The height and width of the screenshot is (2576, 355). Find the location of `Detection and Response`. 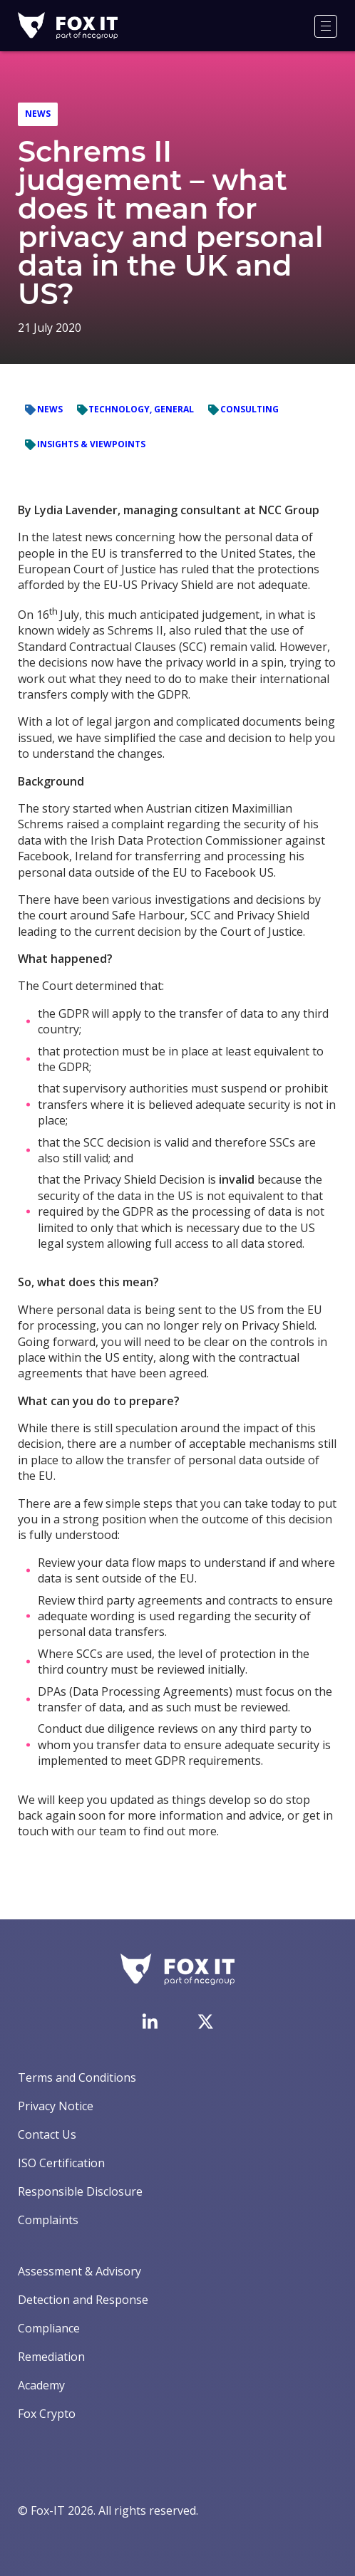

Detection and Response is located at coordinates (83, 2300).